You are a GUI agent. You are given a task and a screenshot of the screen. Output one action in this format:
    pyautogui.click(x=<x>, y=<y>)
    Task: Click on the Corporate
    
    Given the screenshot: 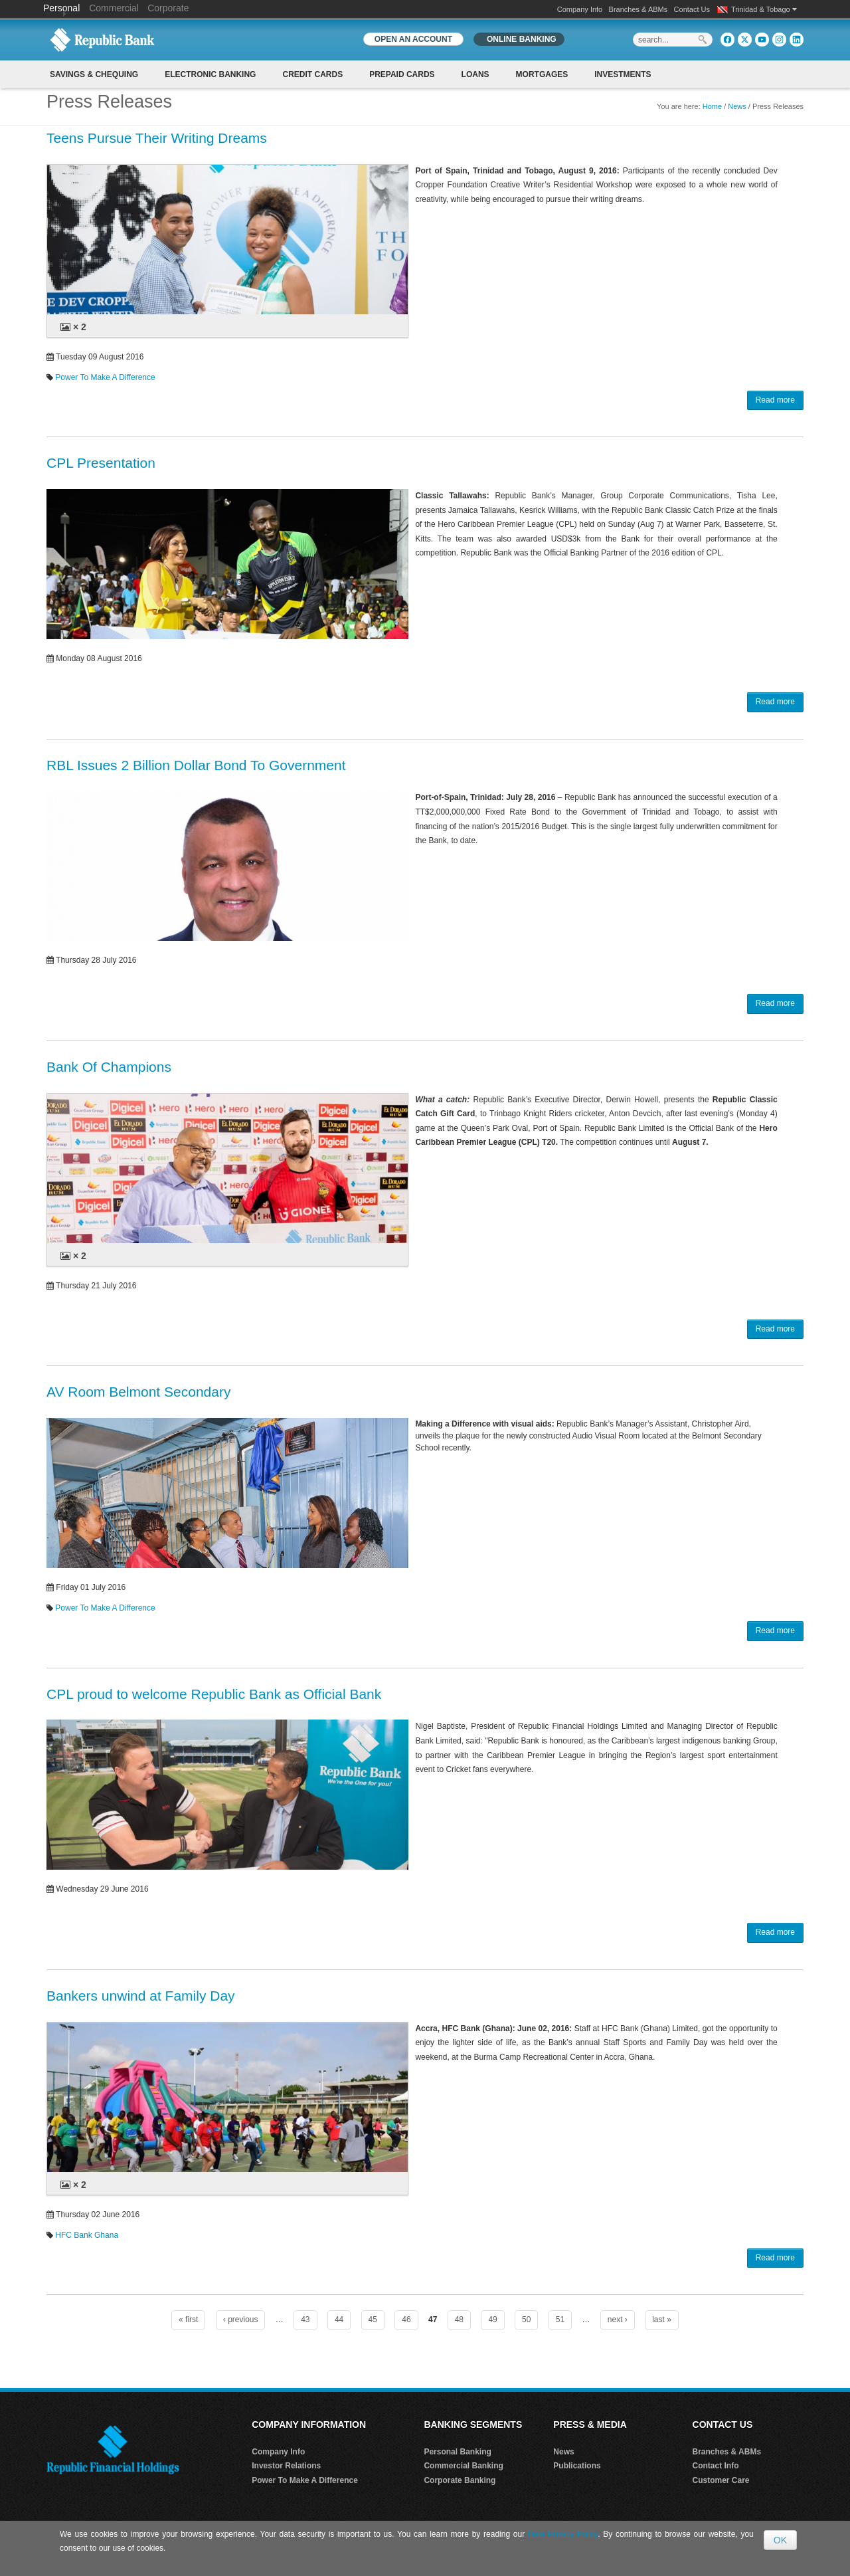 What is the action you would take?
    pyautogui.click(x=168, y=8)
    